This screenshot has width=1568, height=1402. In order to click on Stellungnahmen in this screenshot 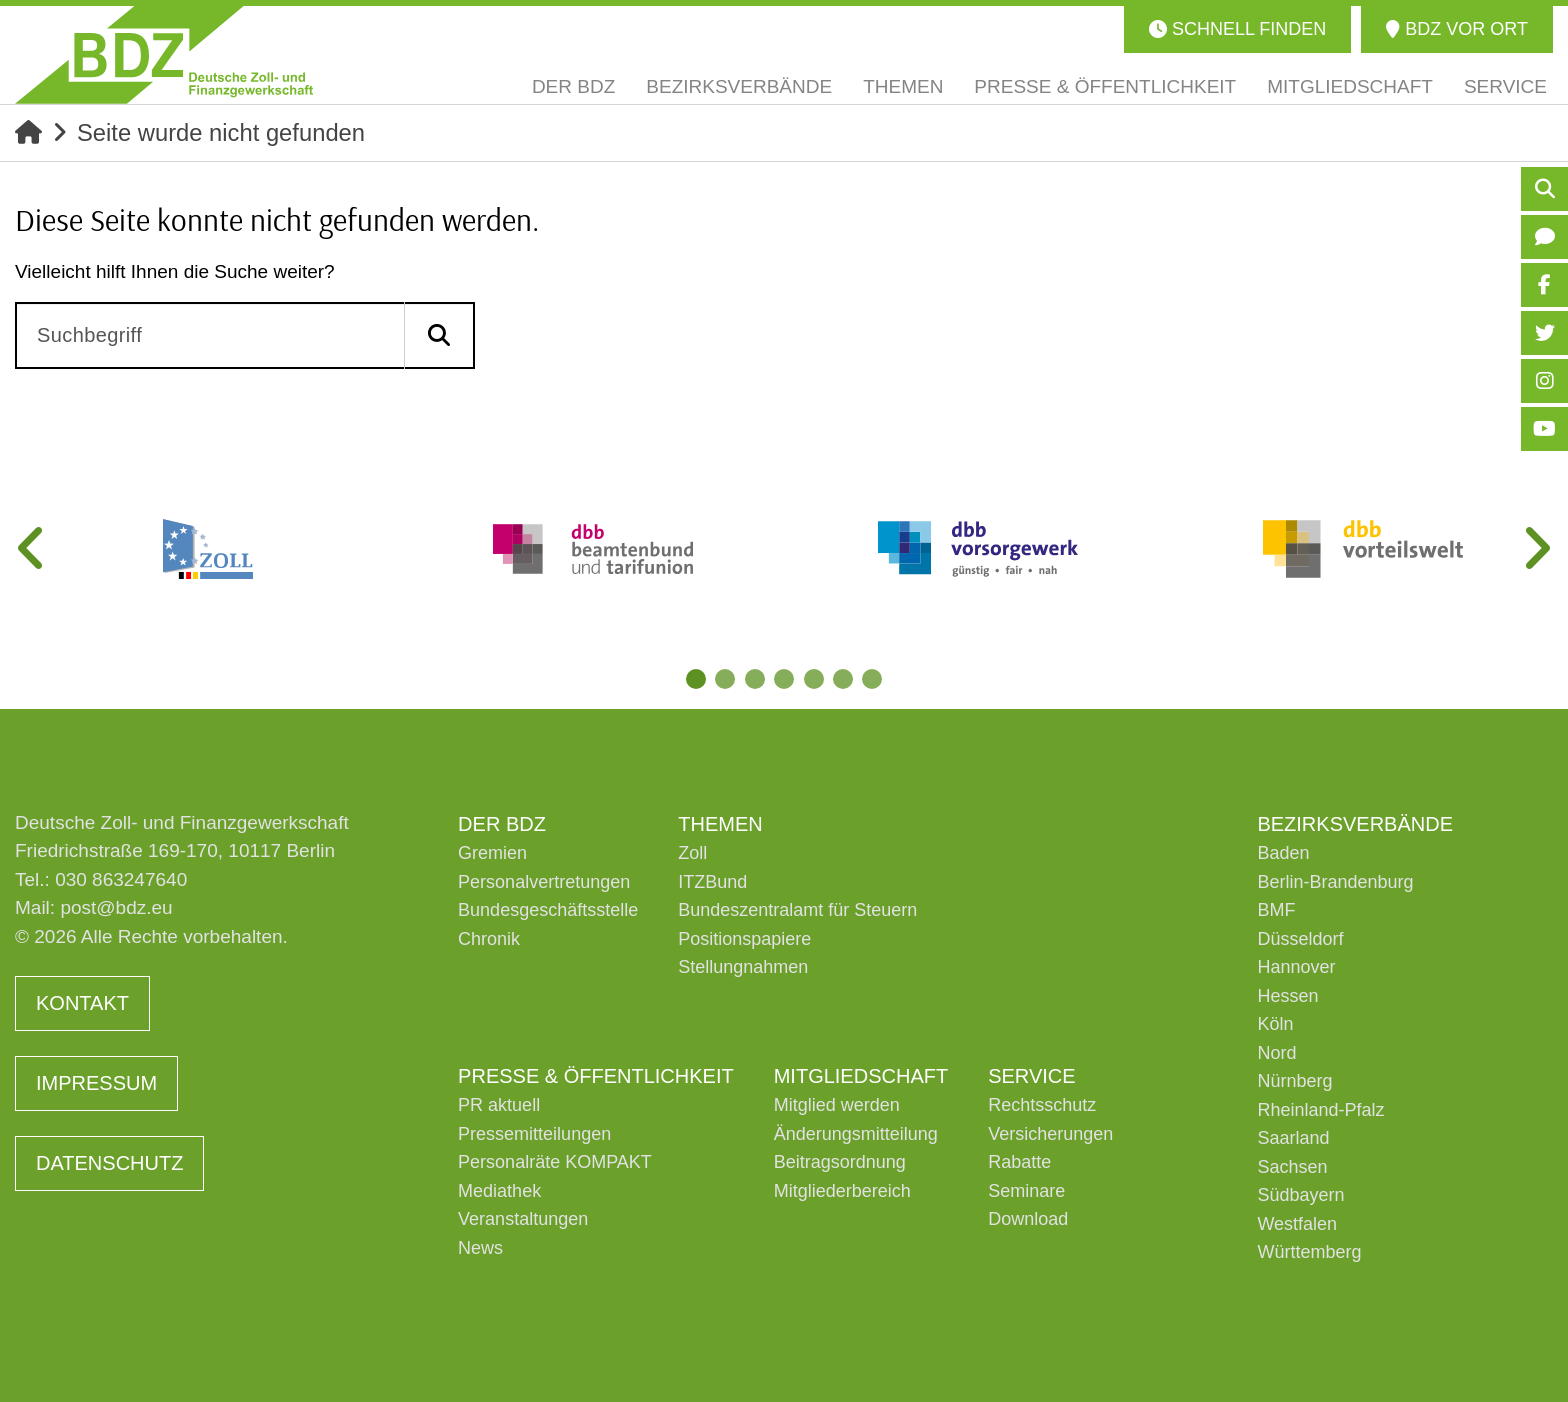, I will do `click(743, 968)`.